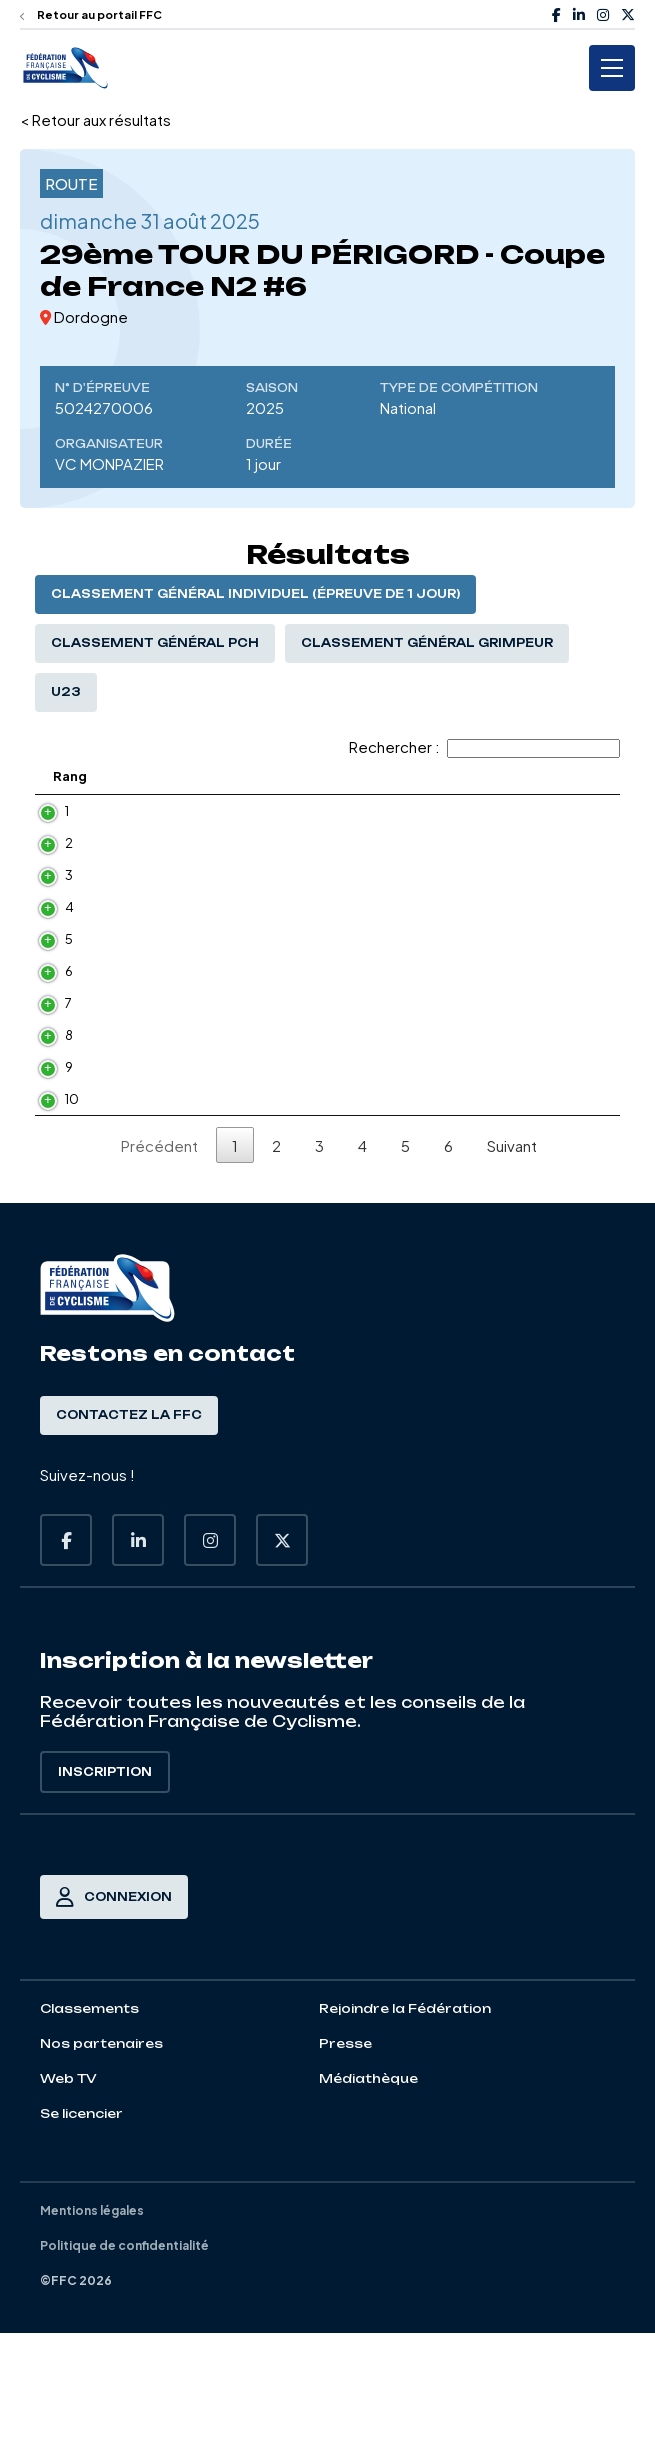 The width and height of the screenshot is (655, 2445). I want to click on Mentions légales, so click(92, 2322).